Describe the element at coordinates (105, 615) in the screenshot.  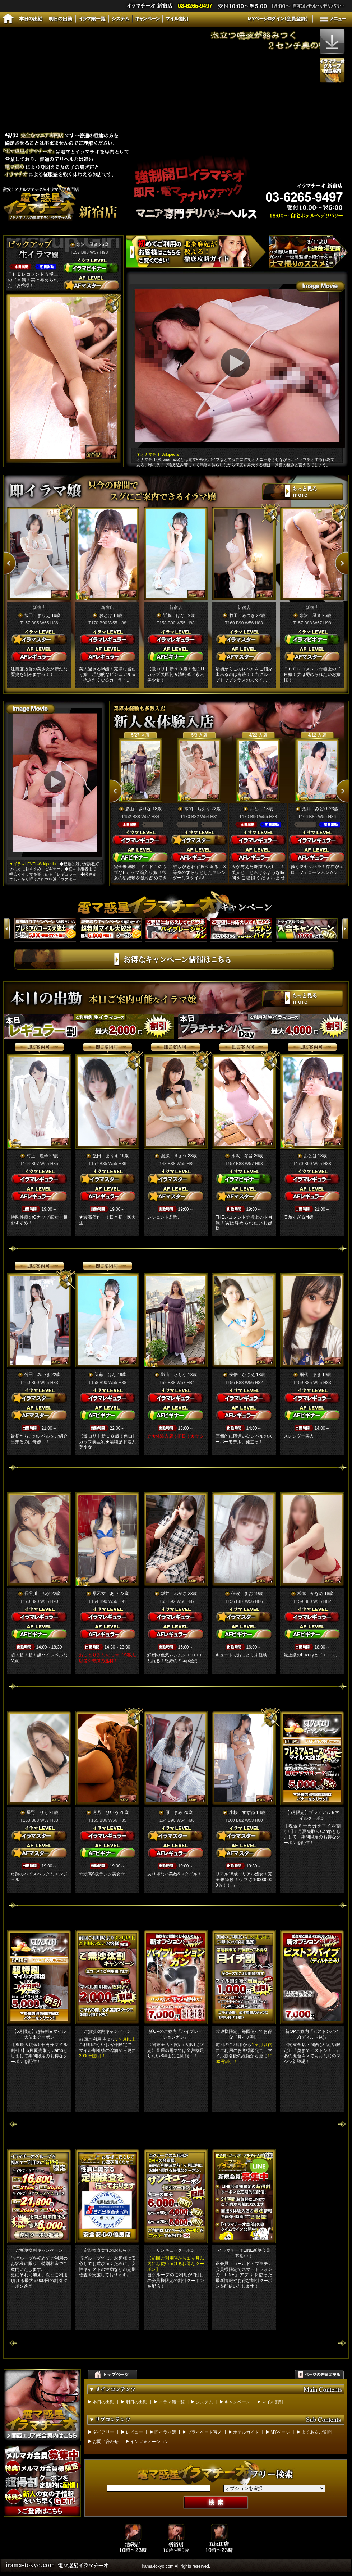
I see `おとは` at that location.